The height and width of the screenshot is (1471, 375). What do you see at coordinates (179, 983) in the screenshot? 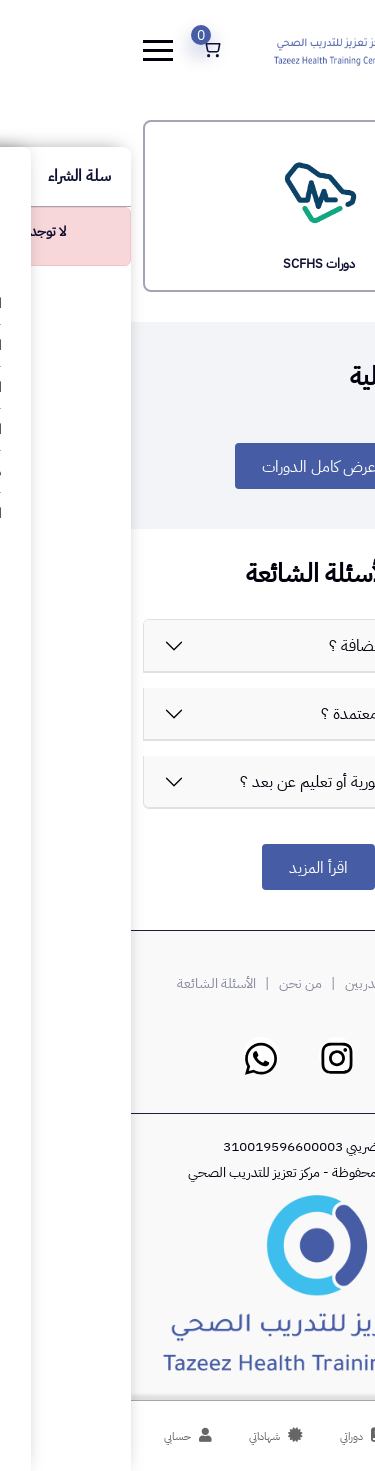
I see `| من نحن` at bounding box center [179, 983].